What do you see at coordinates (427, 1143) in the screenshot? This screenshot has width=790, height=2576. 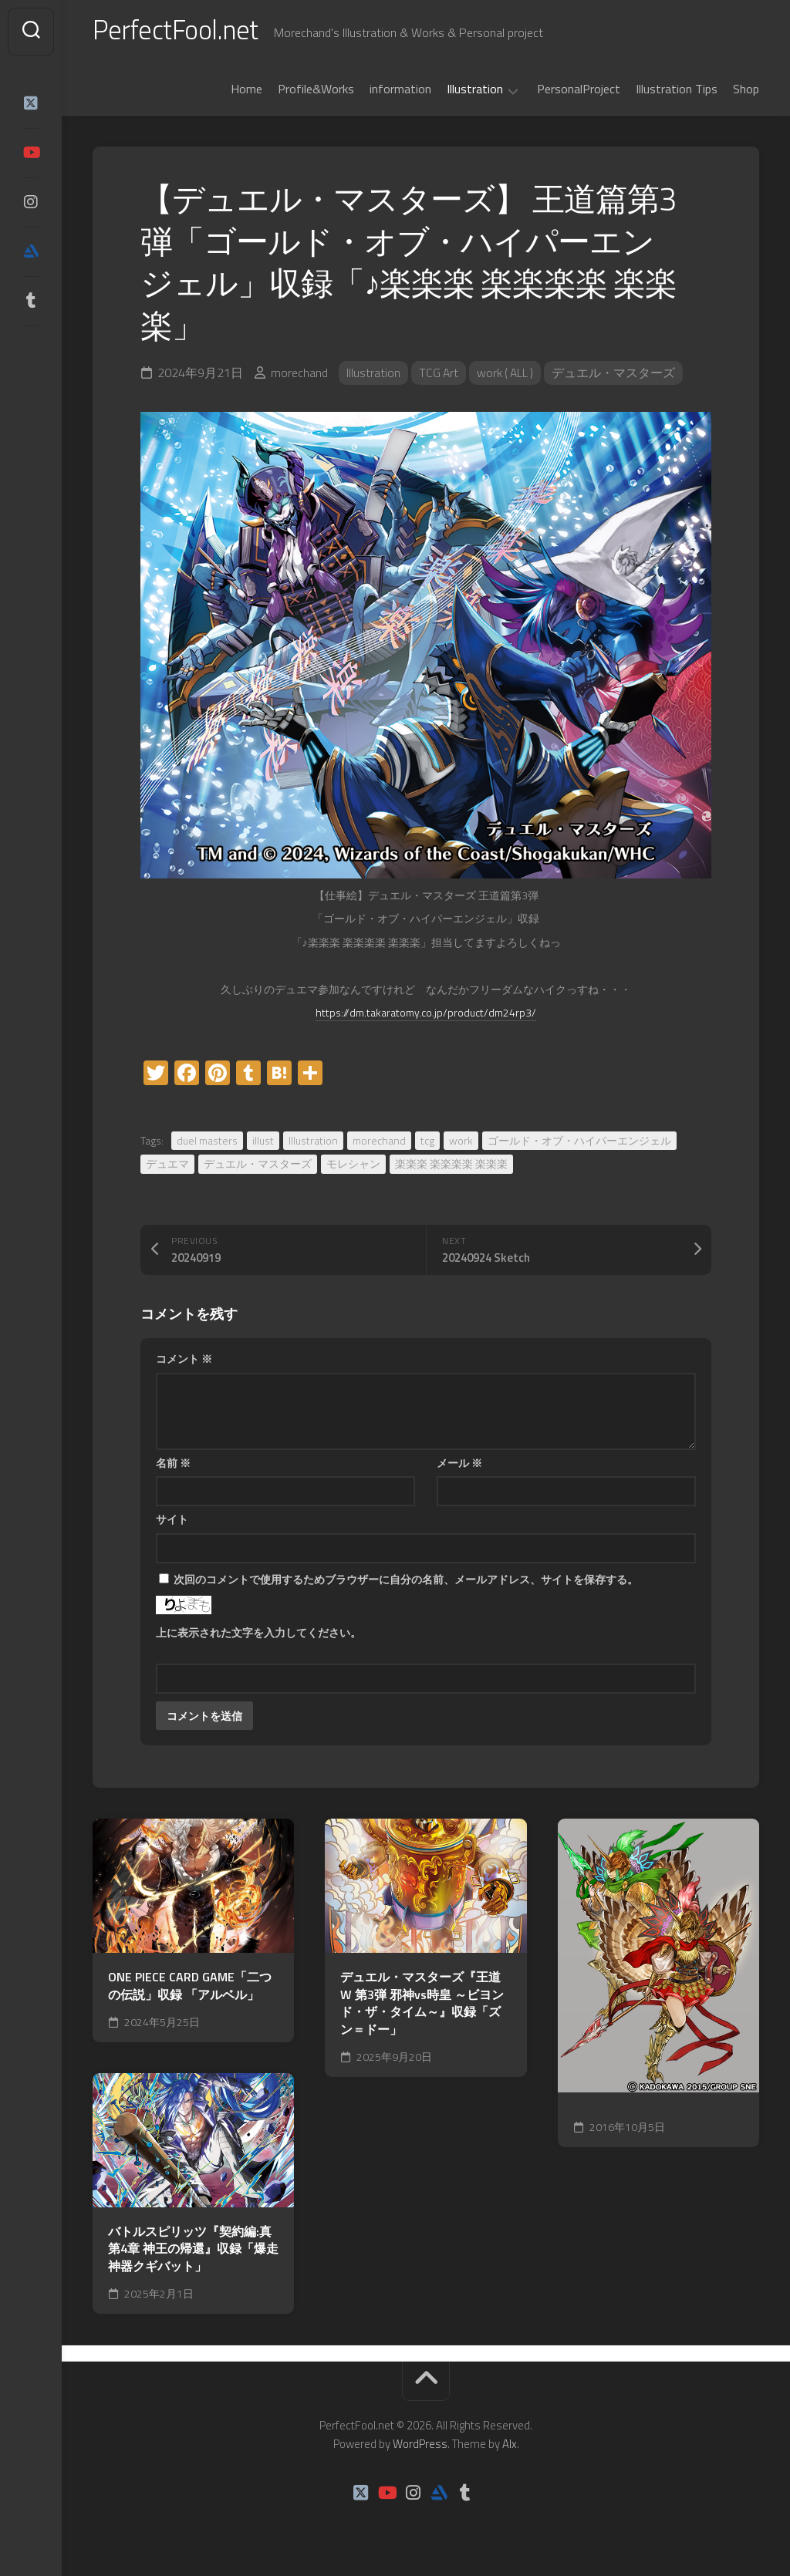 I see `tcg` at bounding box center [427, 1143].